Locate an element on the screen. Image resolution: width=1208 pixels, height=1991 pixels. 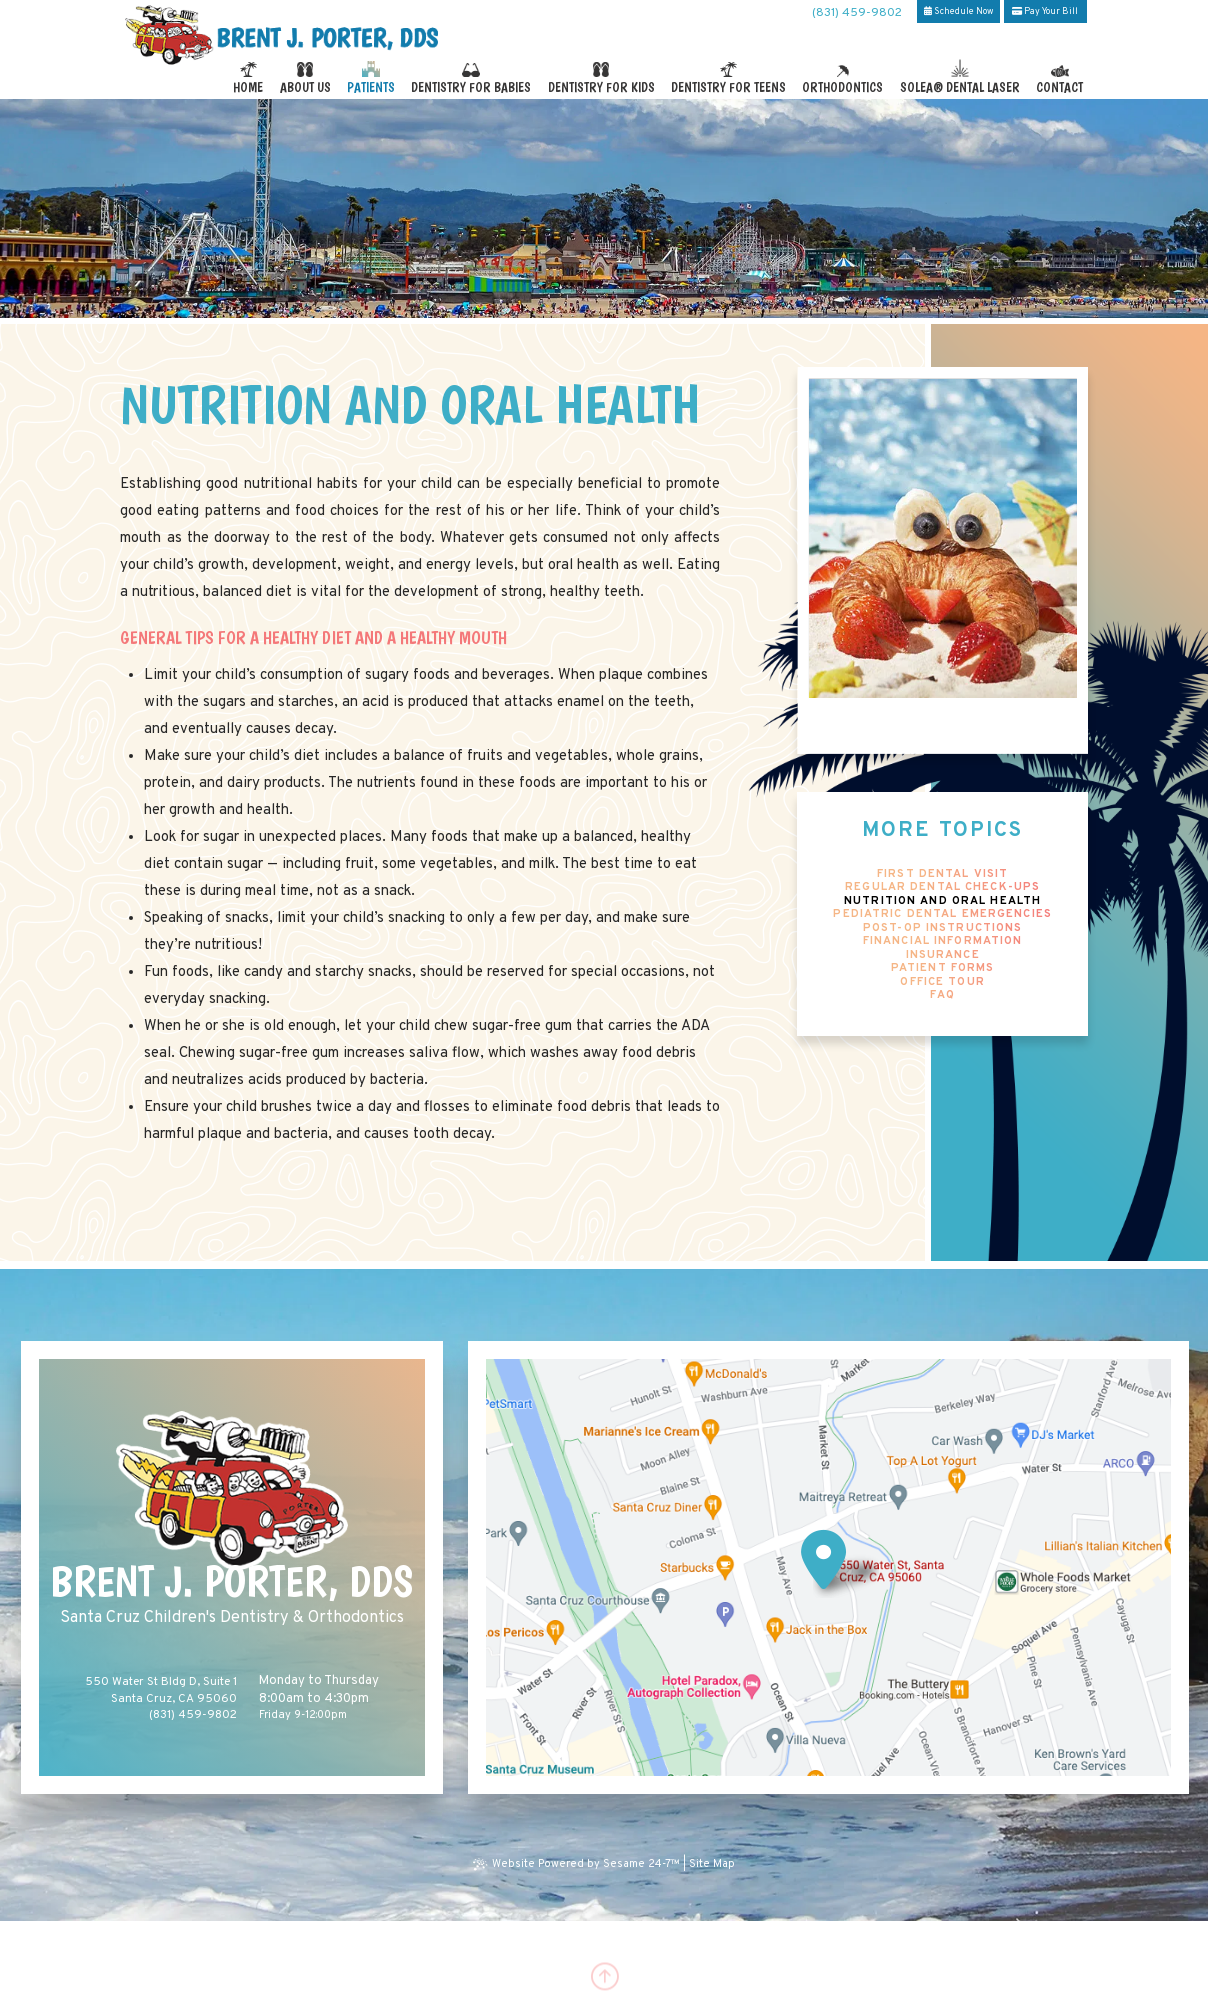
Insurance is located at coordinates (943, 955).